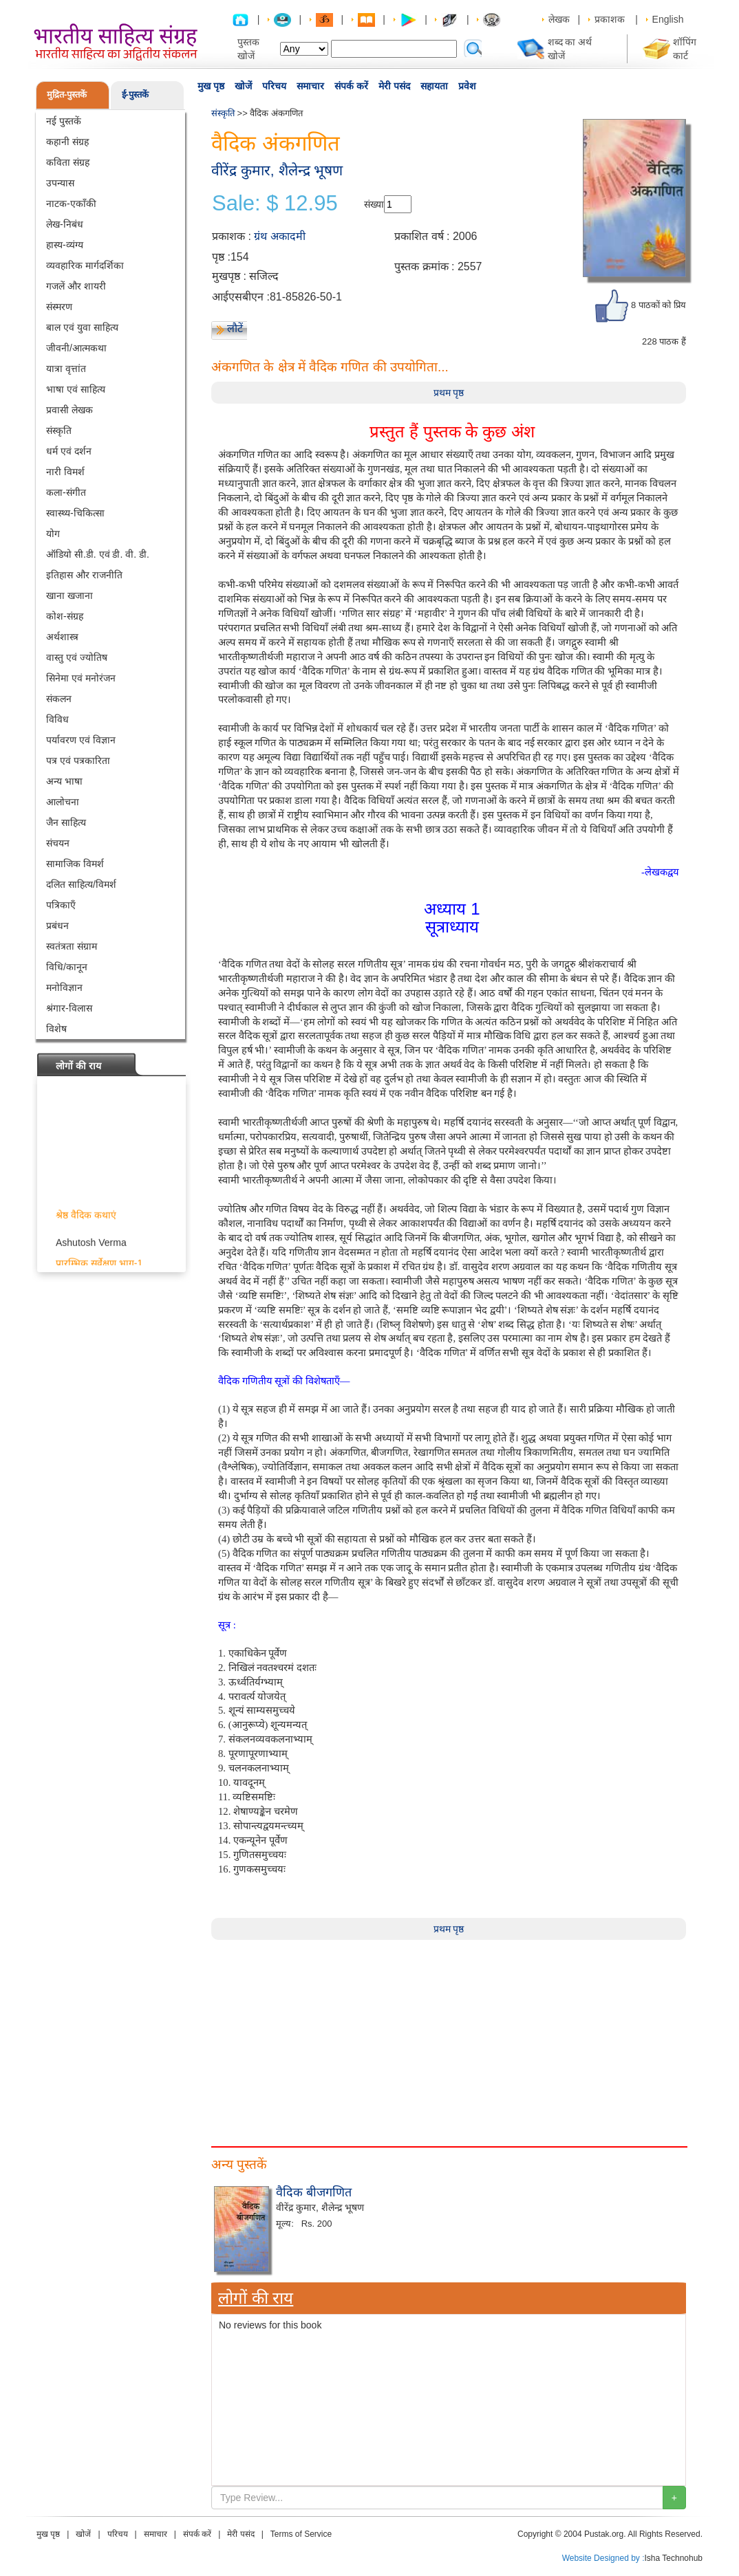 The image size is (739, 2576). What do you see at coordinates (78, 760) in the screenshot?
I see `पत्र एवं पत्रकारिता` at bounding box center [78, 760].